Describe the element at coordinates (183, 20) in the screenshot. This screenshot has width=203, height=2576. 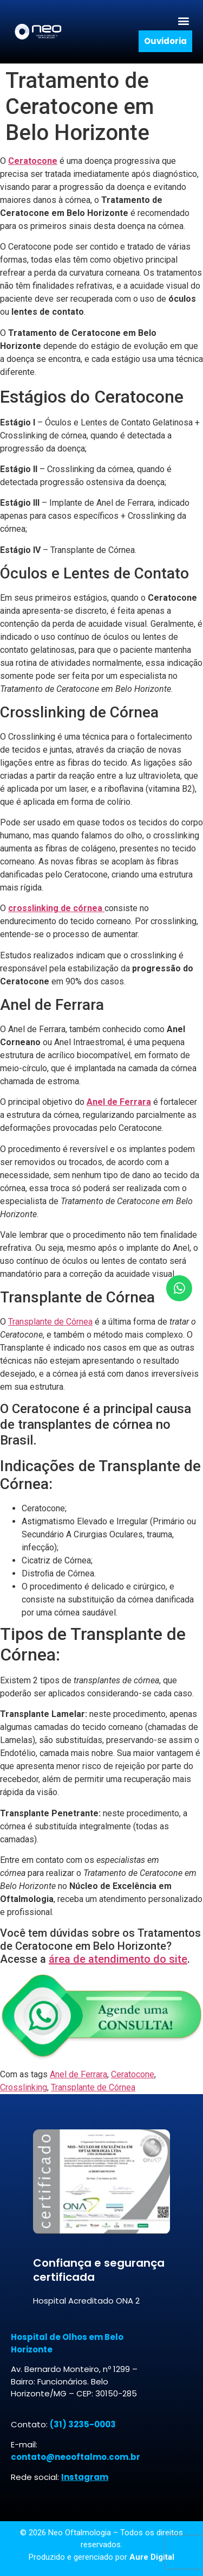
I see `[button]` at that location.